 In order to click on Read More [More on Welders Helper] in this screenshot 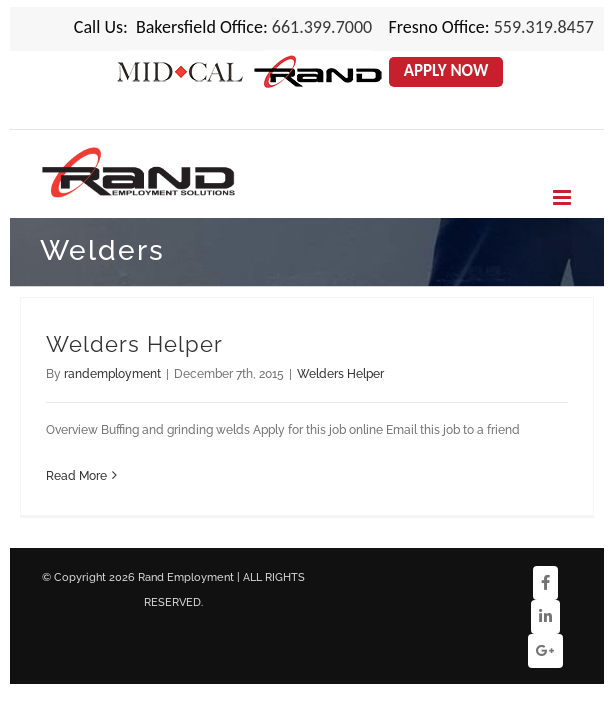, I will do `click(76, 476)`.